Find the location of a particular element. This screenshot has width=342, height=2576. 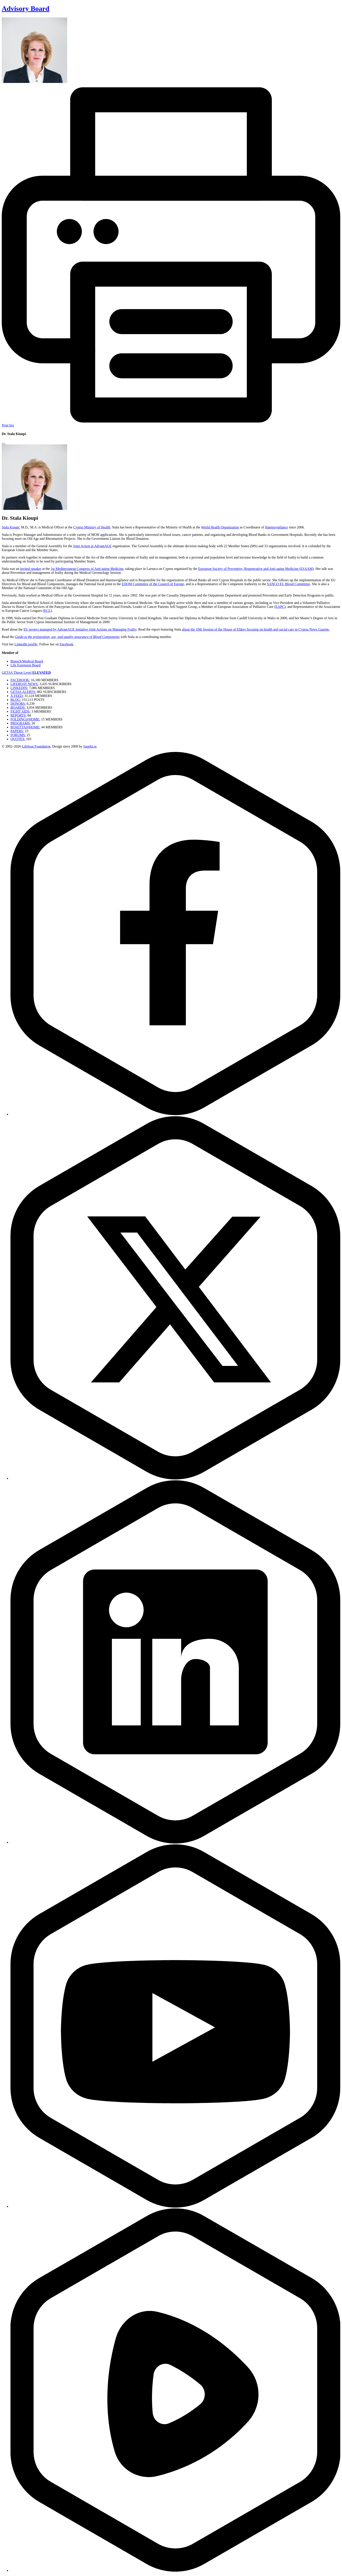

FIGHT AIDS: is located at coordinates (20, 711).